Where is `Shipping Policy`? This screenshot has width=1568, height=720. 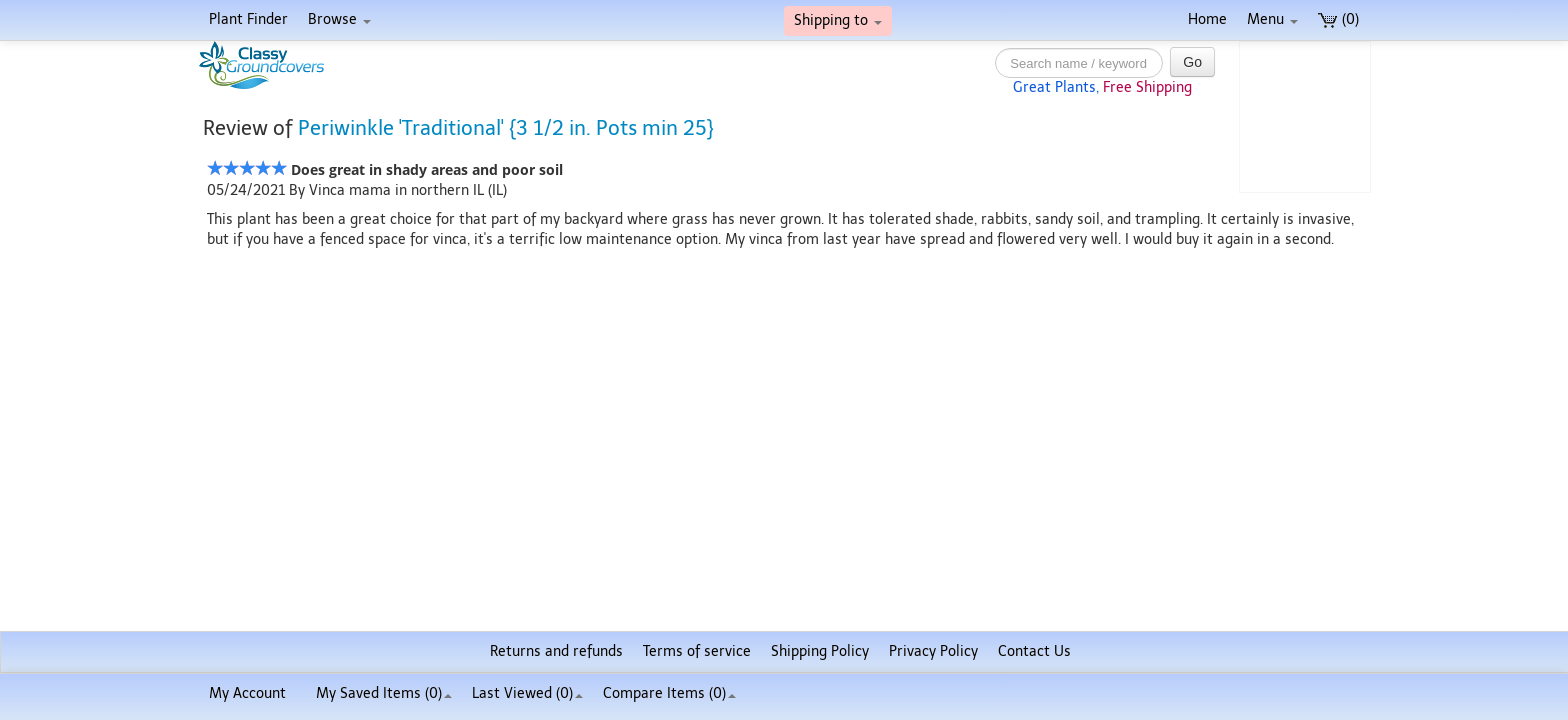 Shipping Policy is located at coordinates (820, 651).